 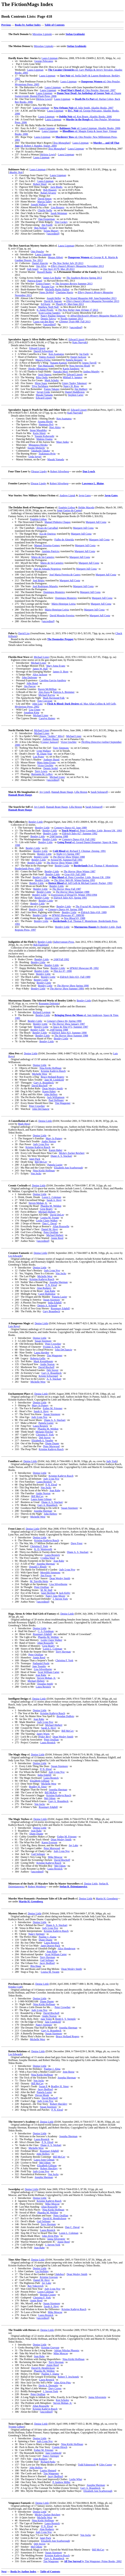 What do you see at coordinates (68, 2376) in the screenshot?
I see `Robert T. Jeschonek` at bounding box center [68, 2376].